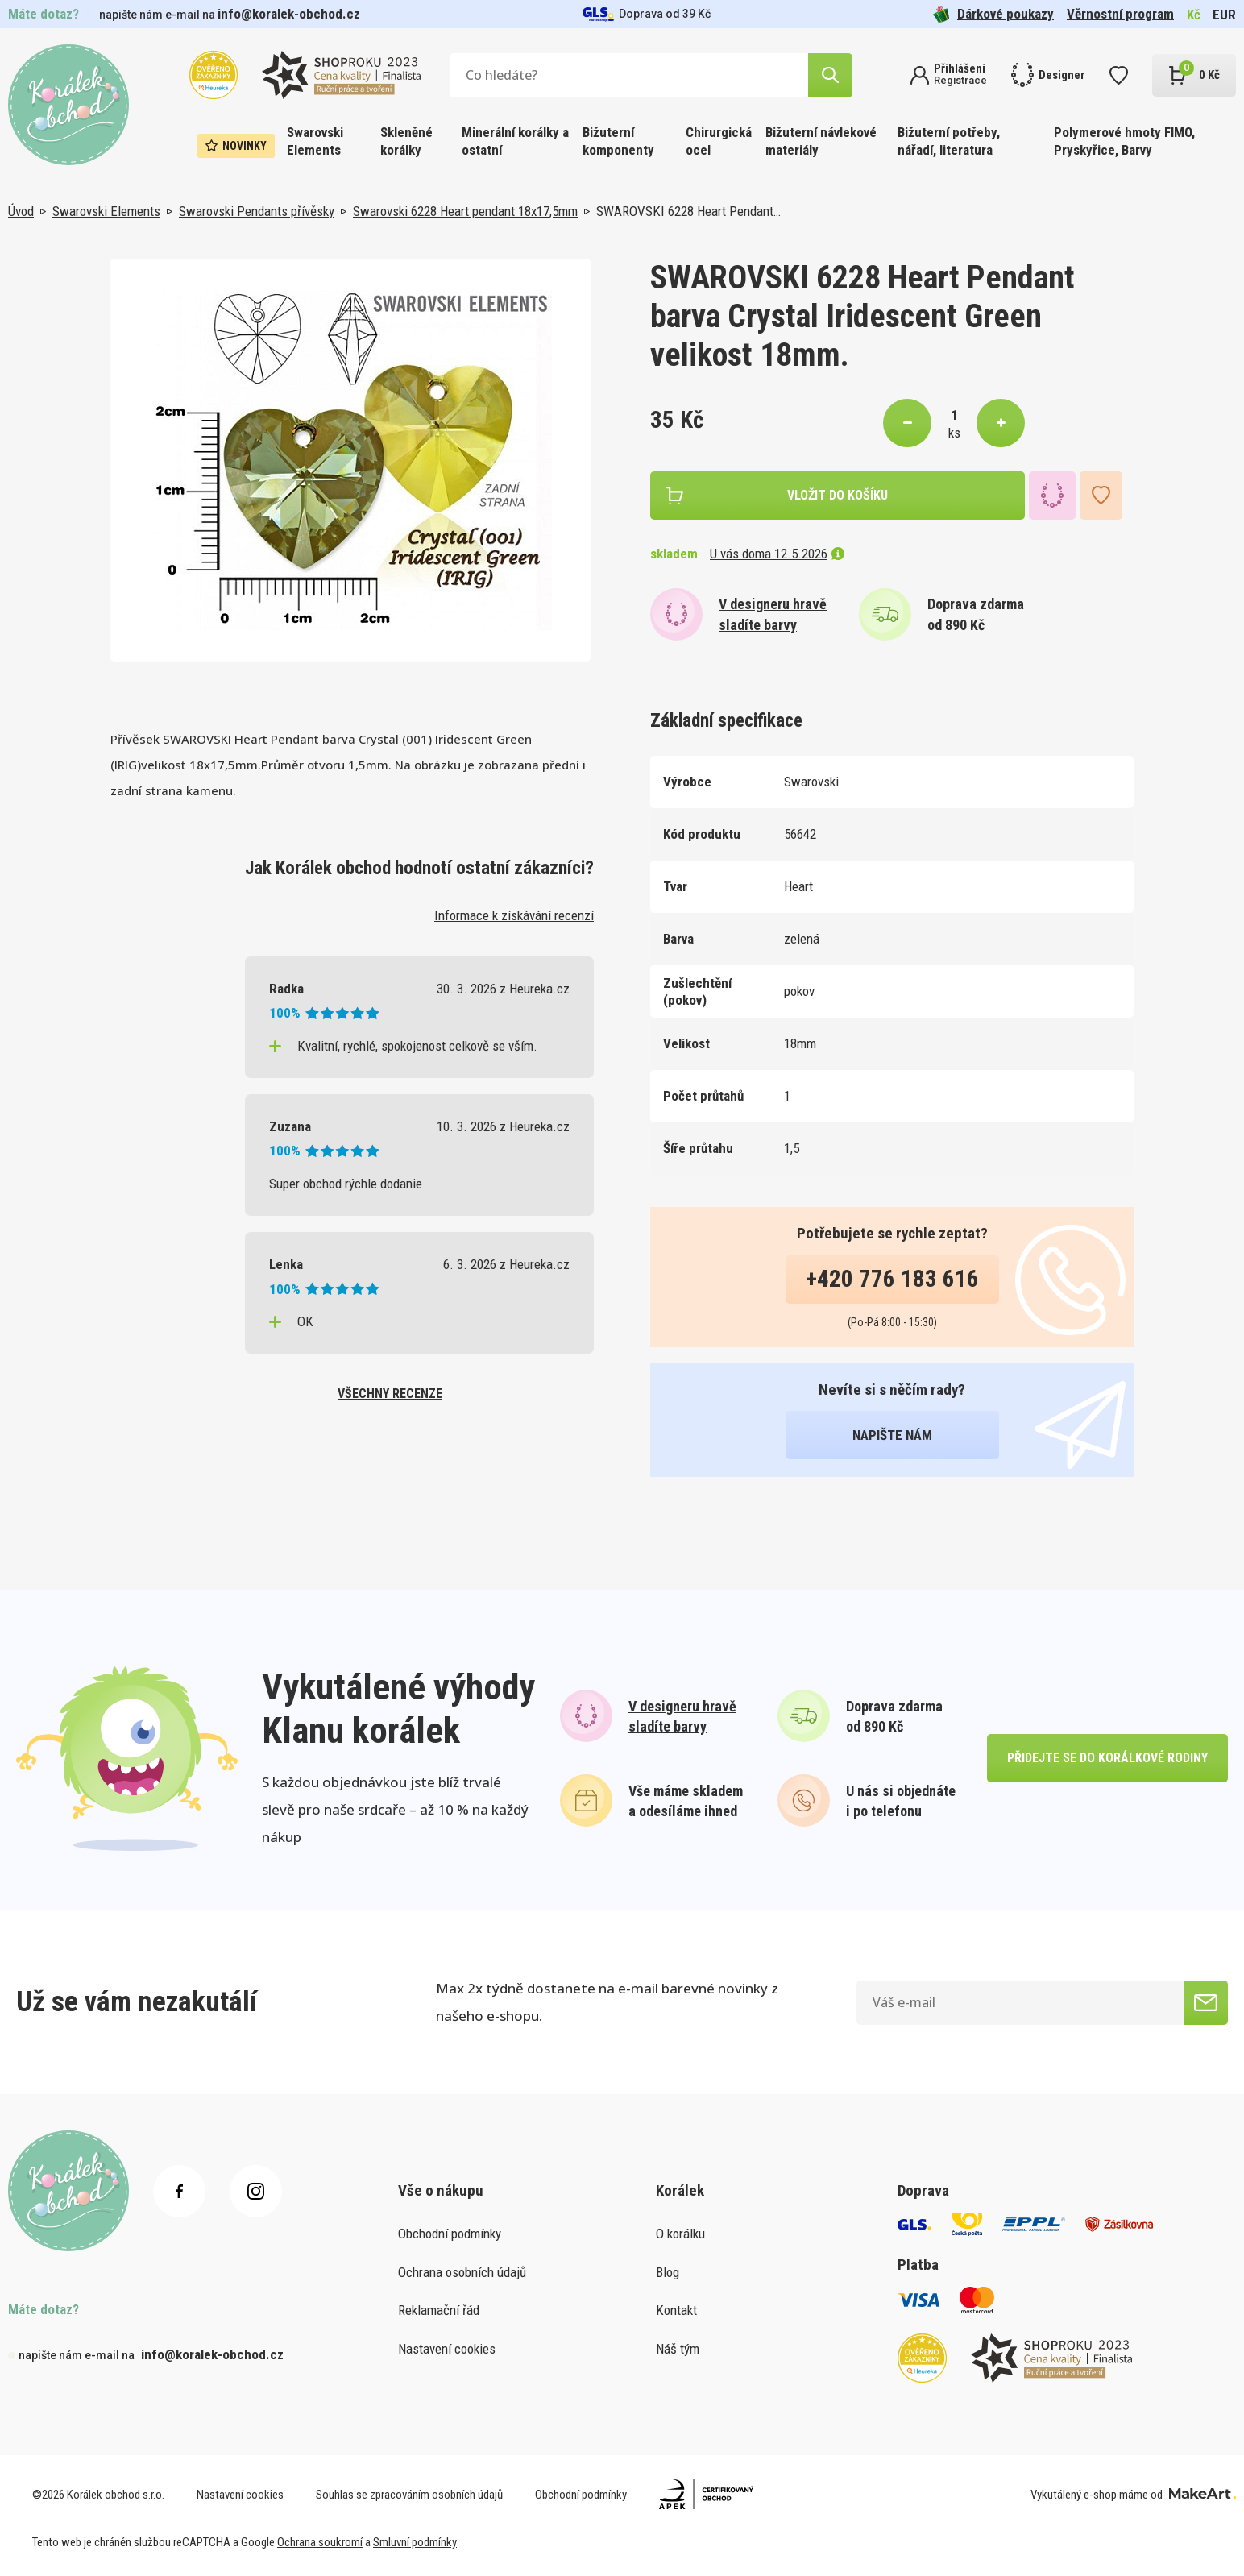  Describe the element at coordinates (618, 141) in the screenshot. I see `Bižuterní komponenty` at that location.